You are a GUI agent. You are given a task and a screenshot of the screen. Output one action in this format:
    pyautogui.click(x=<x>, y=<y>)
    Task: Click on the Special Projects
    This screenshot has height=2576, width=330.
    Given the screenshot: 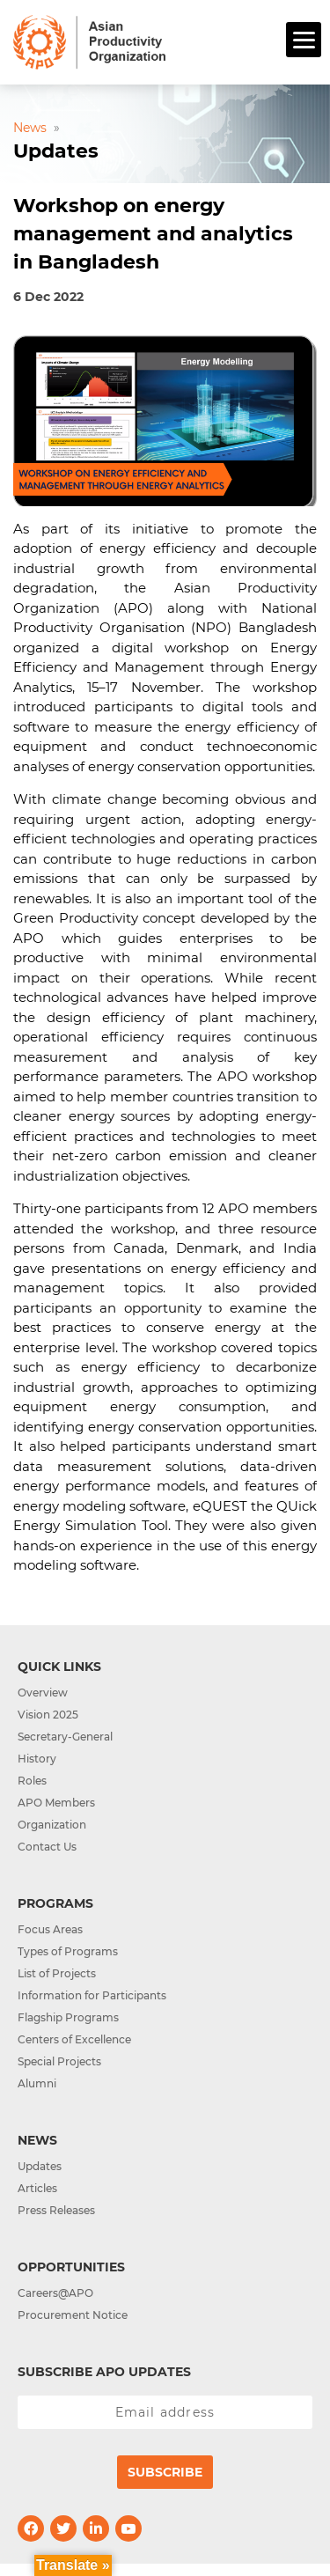 What is the action you would take?
    pyautogui.click(x=59, y=2061)
    